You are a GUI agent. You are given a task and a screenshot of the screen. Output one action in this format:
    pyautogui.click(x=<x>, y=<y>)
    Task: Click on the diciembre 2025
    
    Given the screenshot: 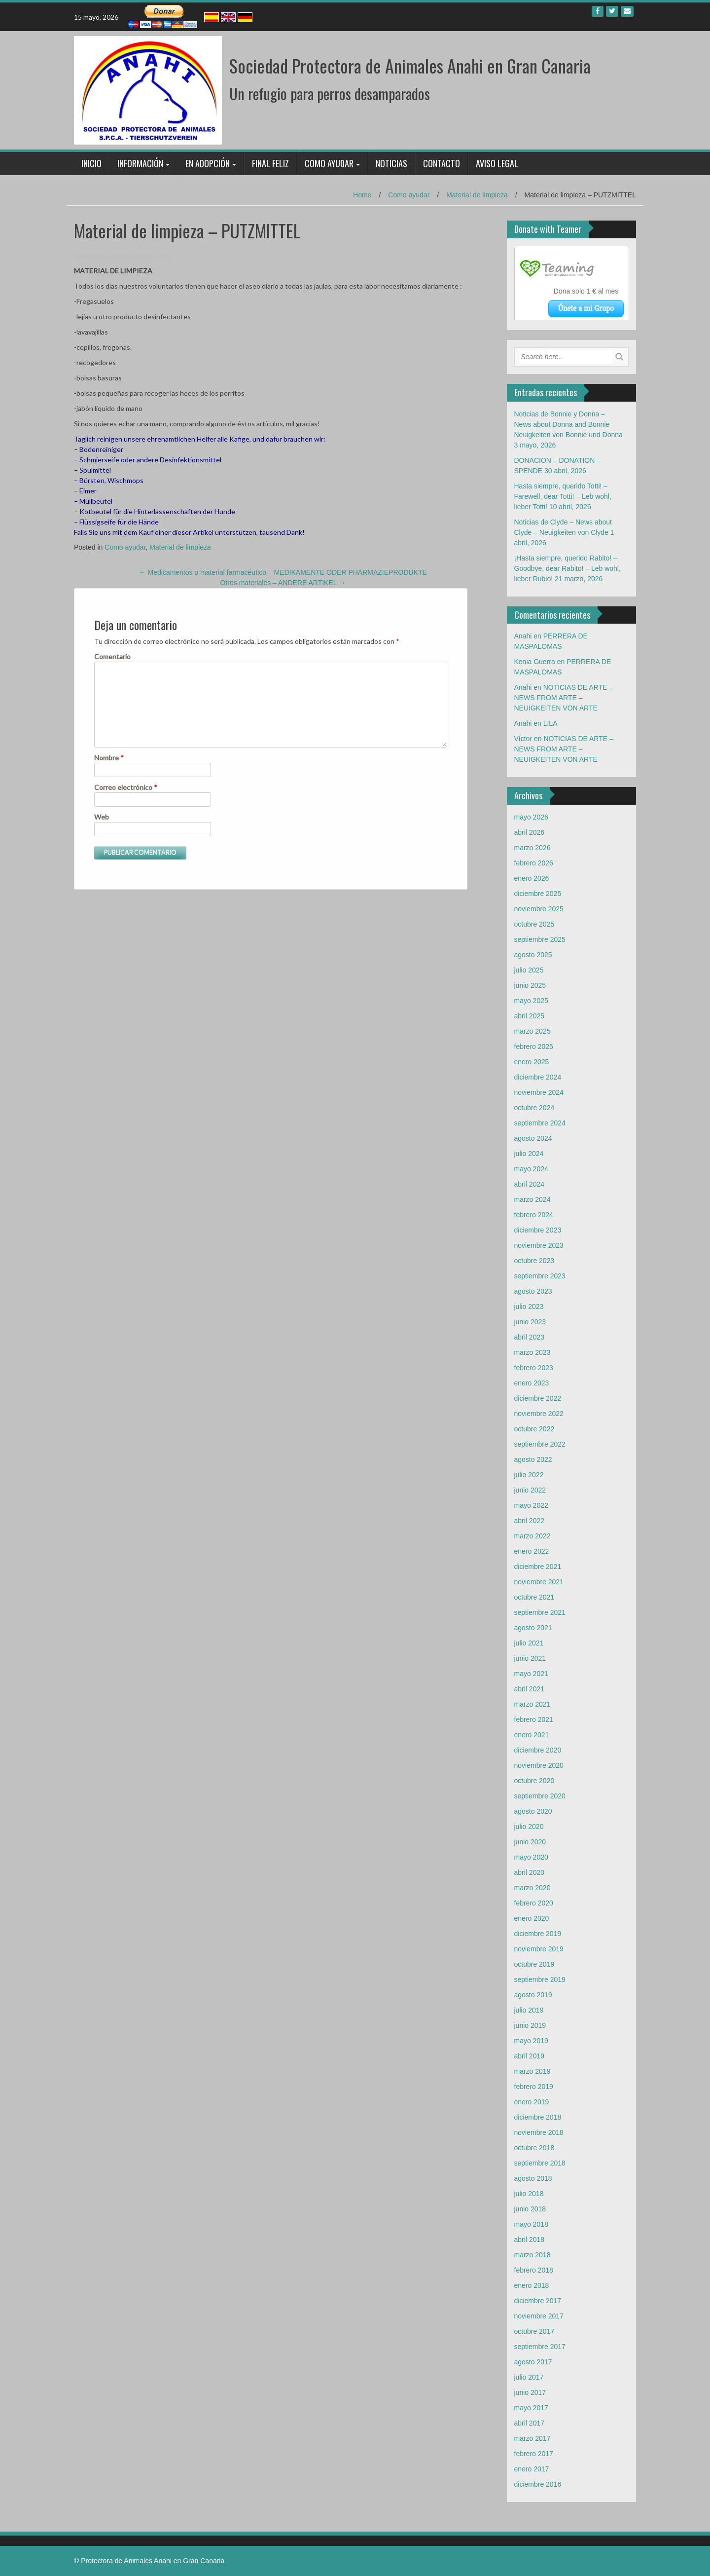 What is the action you would take?
    pyautogui.click(x=538, y=893)
    